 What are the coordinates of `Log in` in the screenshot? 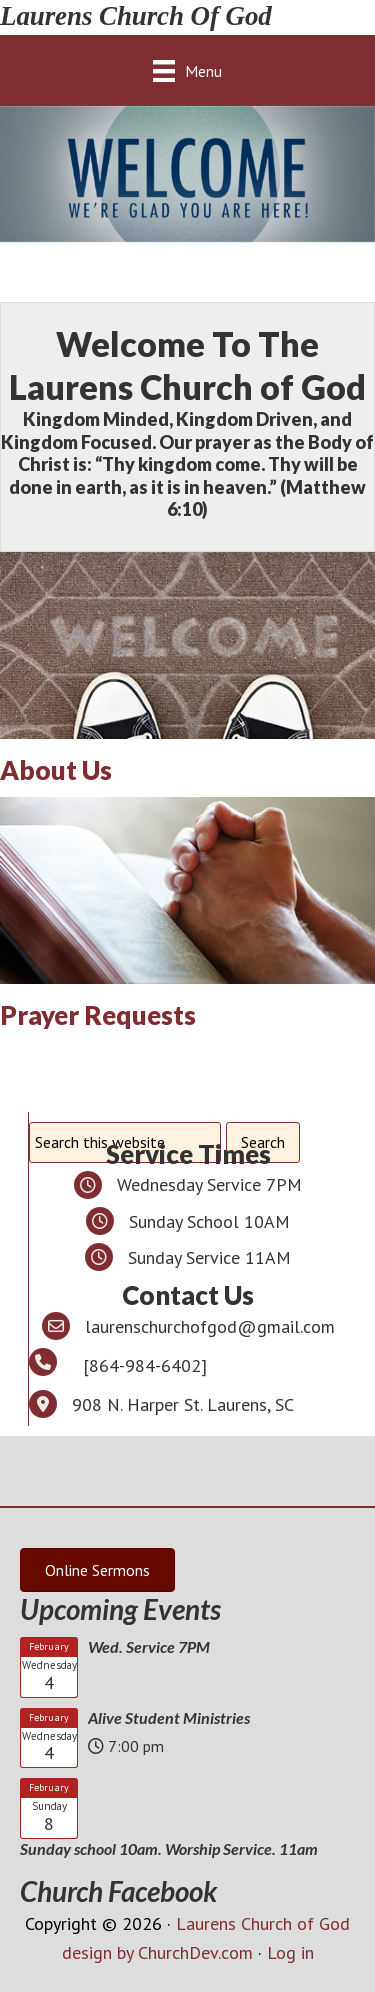 It's located at (290, 1952).